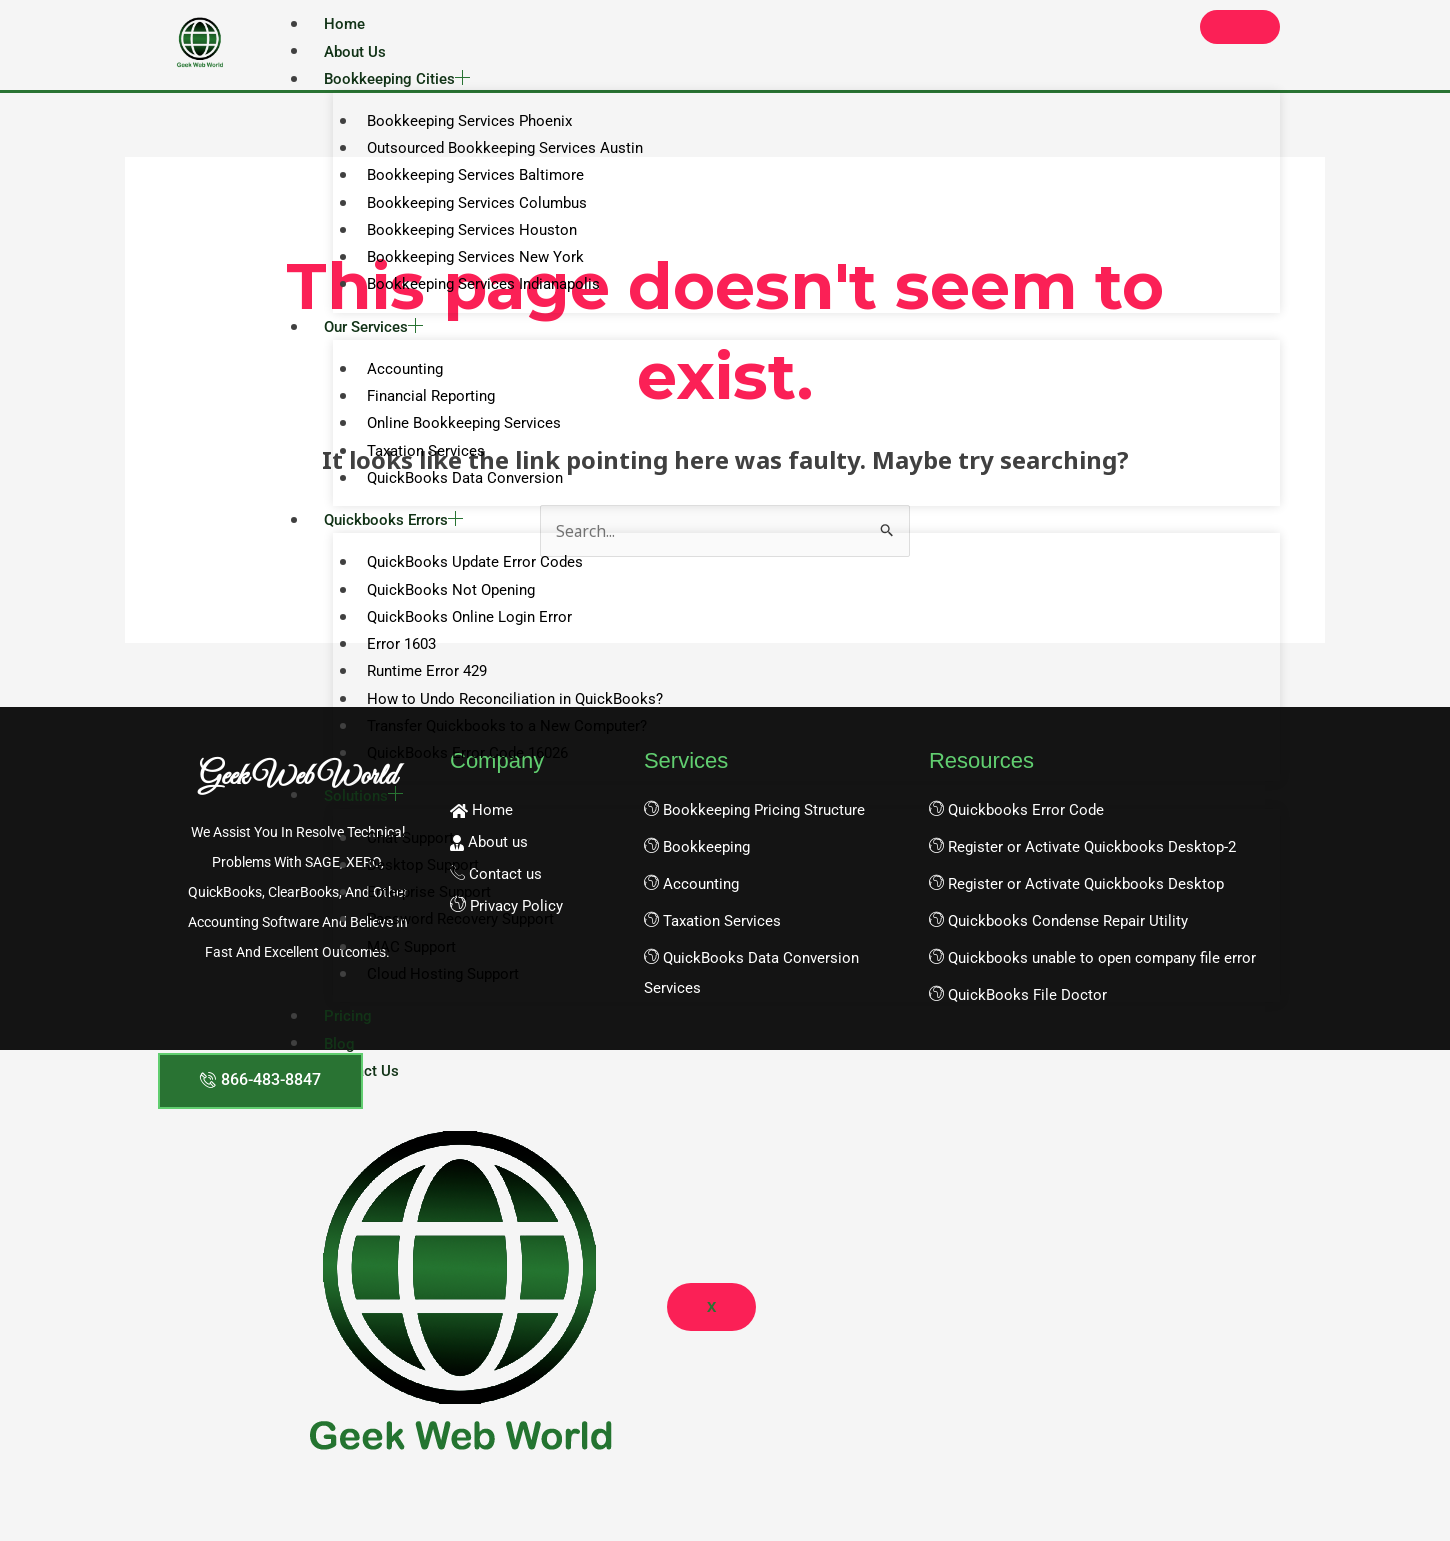 This screenshot has width=1450, height=1541. What do you see at coordinates (466, 265) in the screenshot?
I see `Bookkeeping Services New York` at bounding box center [466, 265].